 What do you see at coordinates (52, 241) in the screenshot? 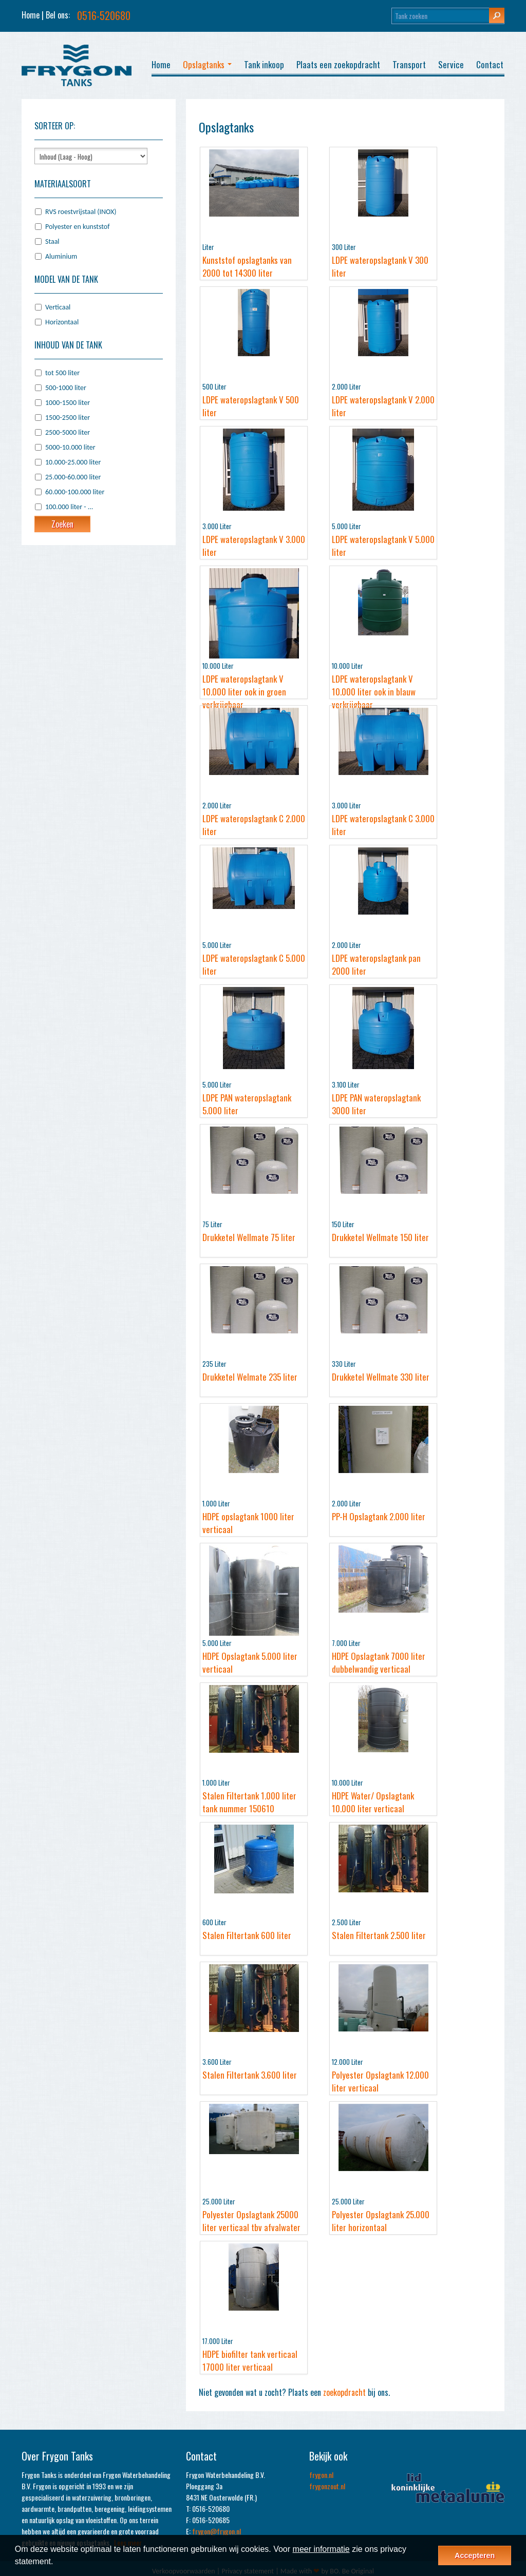
I see `Staal` at bounding box center [52, 241].